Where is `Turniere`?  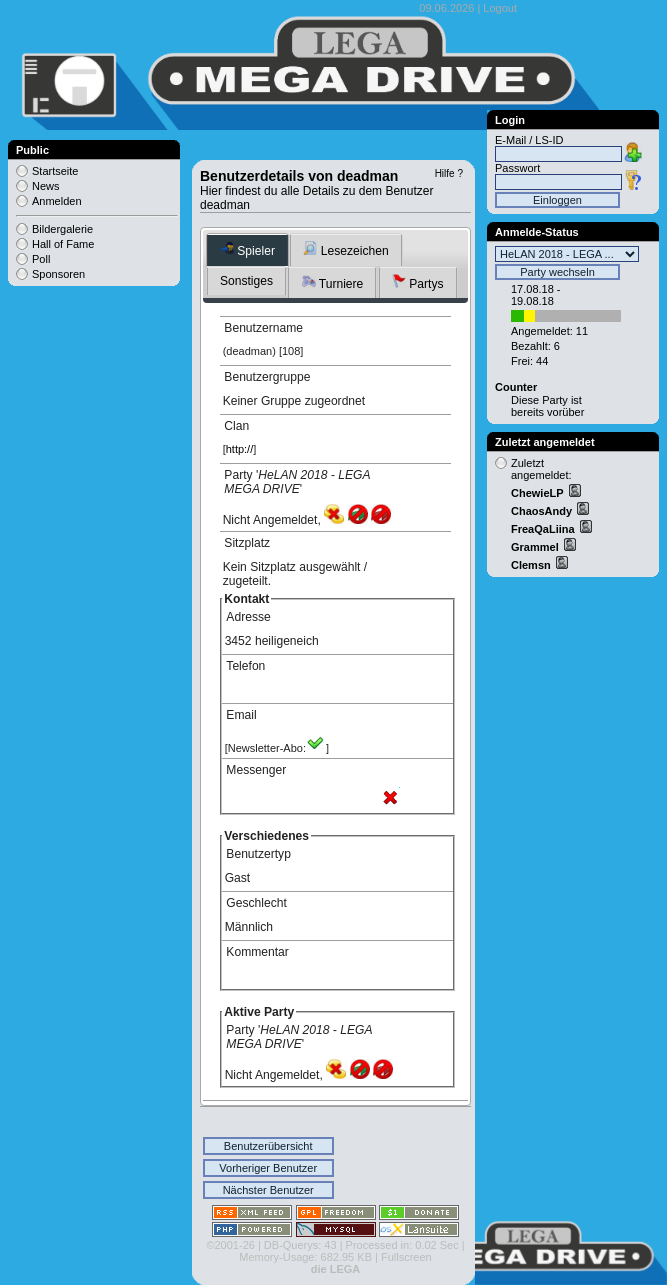
Turniere is located at coordinates (333, 282).